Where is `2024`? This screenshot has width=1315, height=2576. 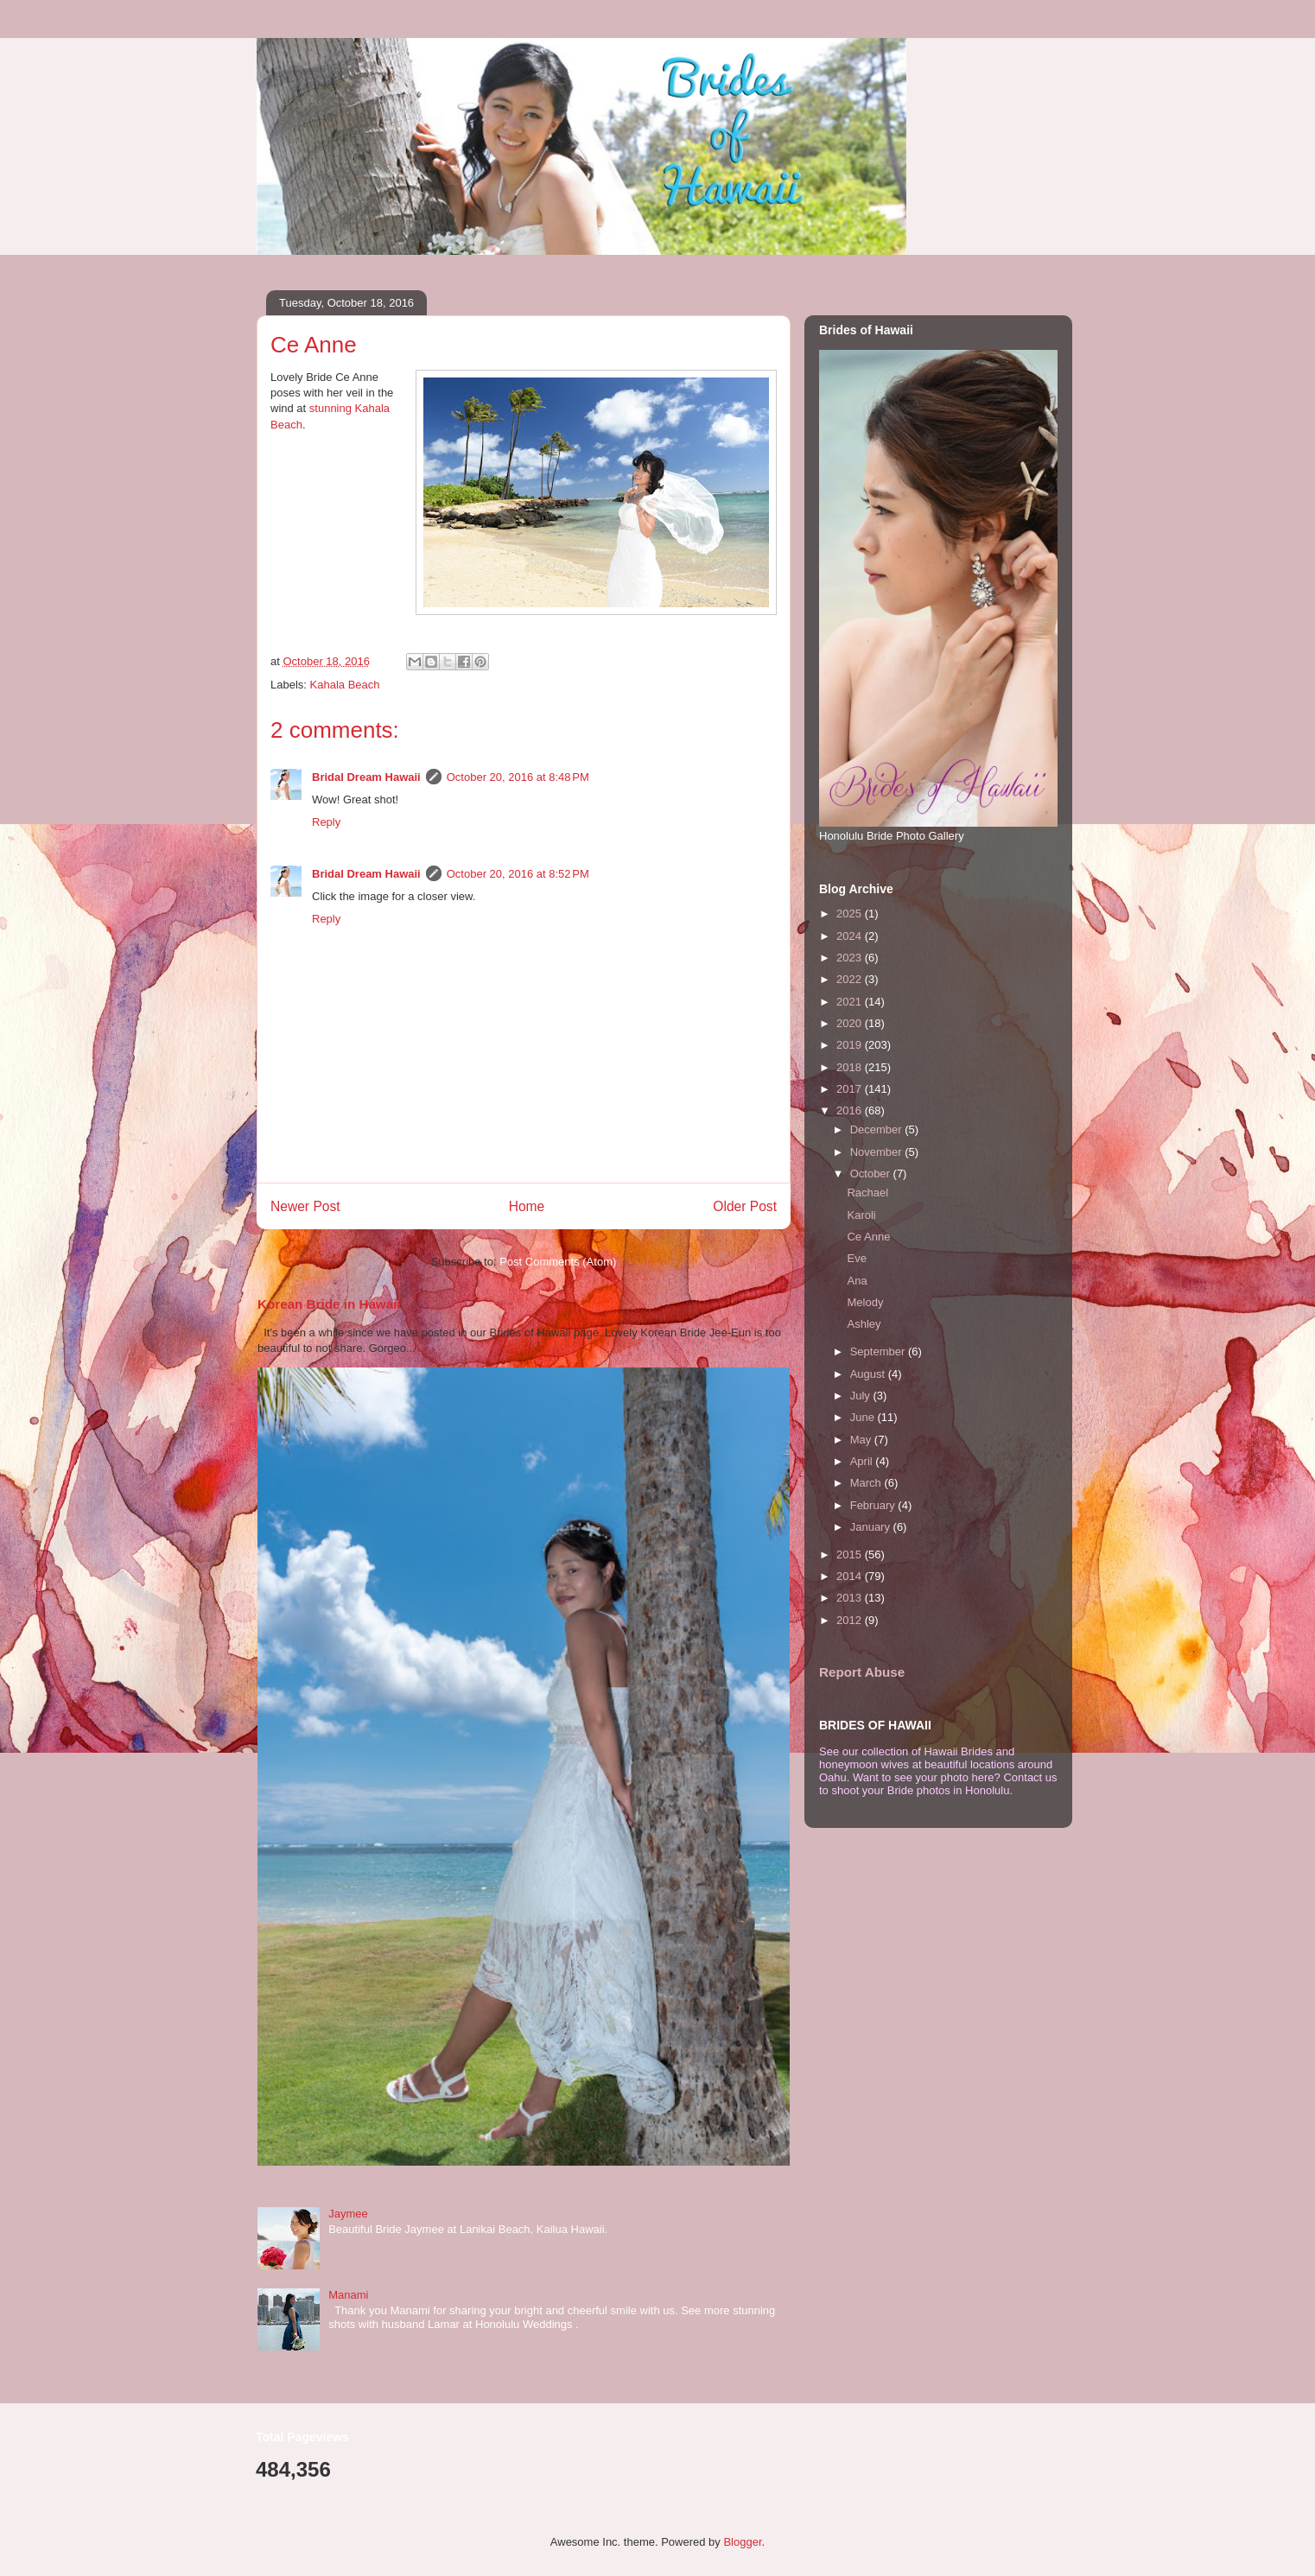 2024 is located at coordinates (850, 936).